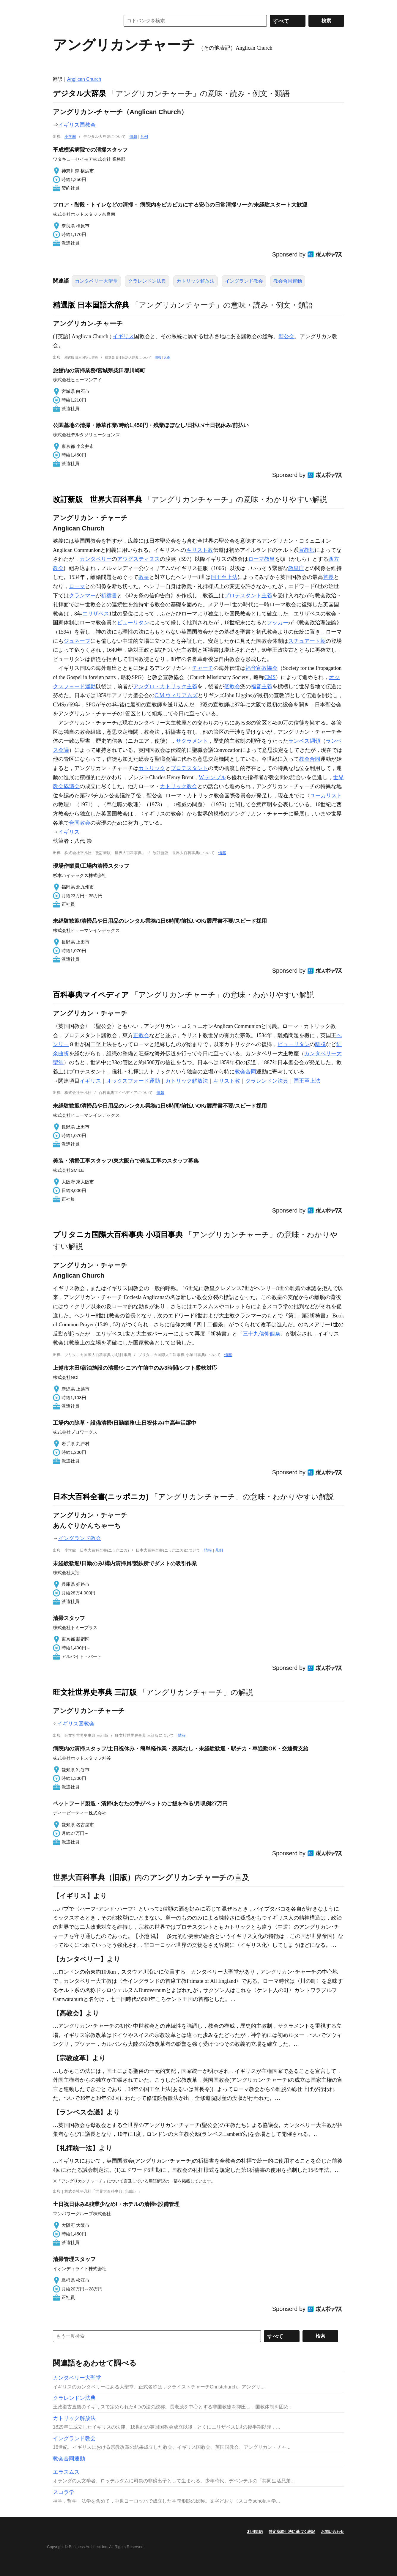 The height and width of the screenshot is (2576, 397). Describe the element at coordinates (151, 768) in the screenshot. I see `カトリック` at that location.